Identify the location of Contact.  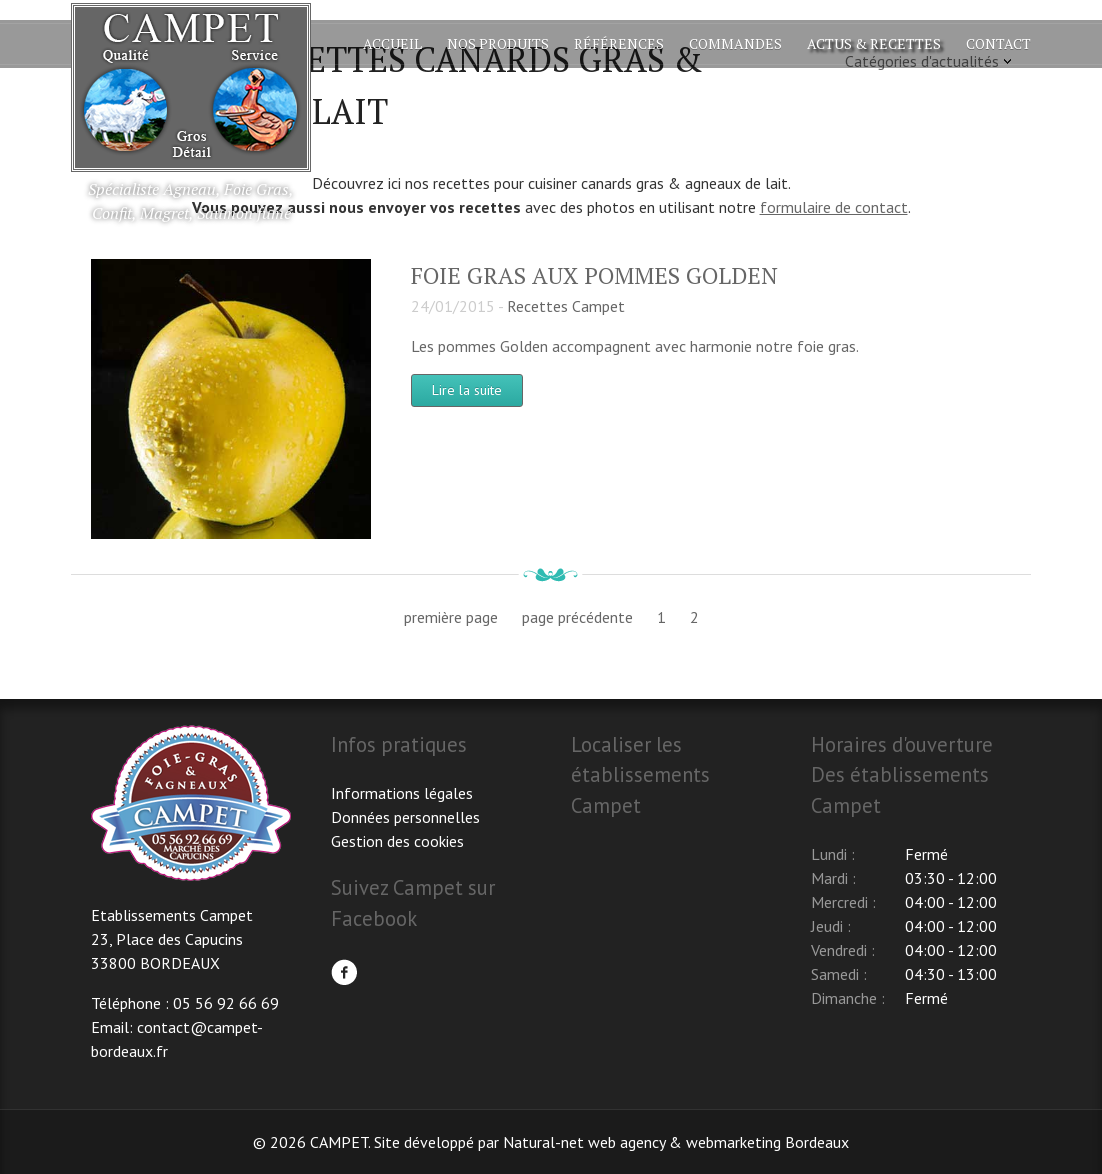
(998, 43).